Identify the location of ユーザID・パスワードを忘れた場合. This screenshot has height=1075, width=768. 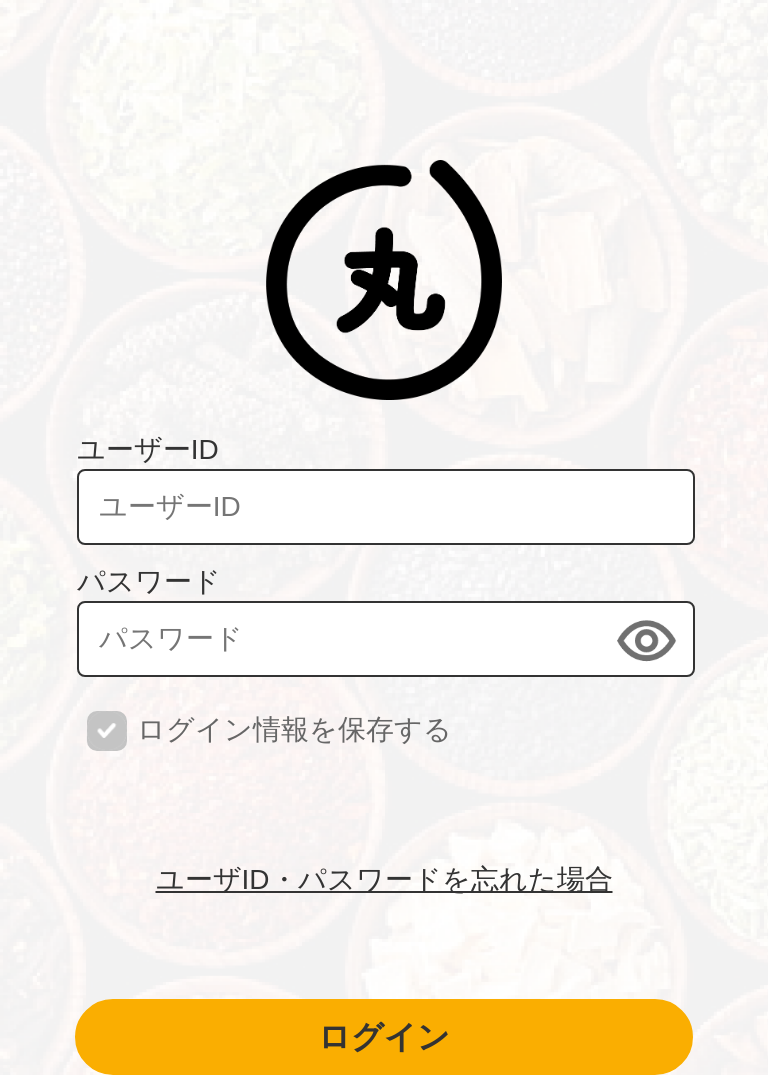
(384, 879).